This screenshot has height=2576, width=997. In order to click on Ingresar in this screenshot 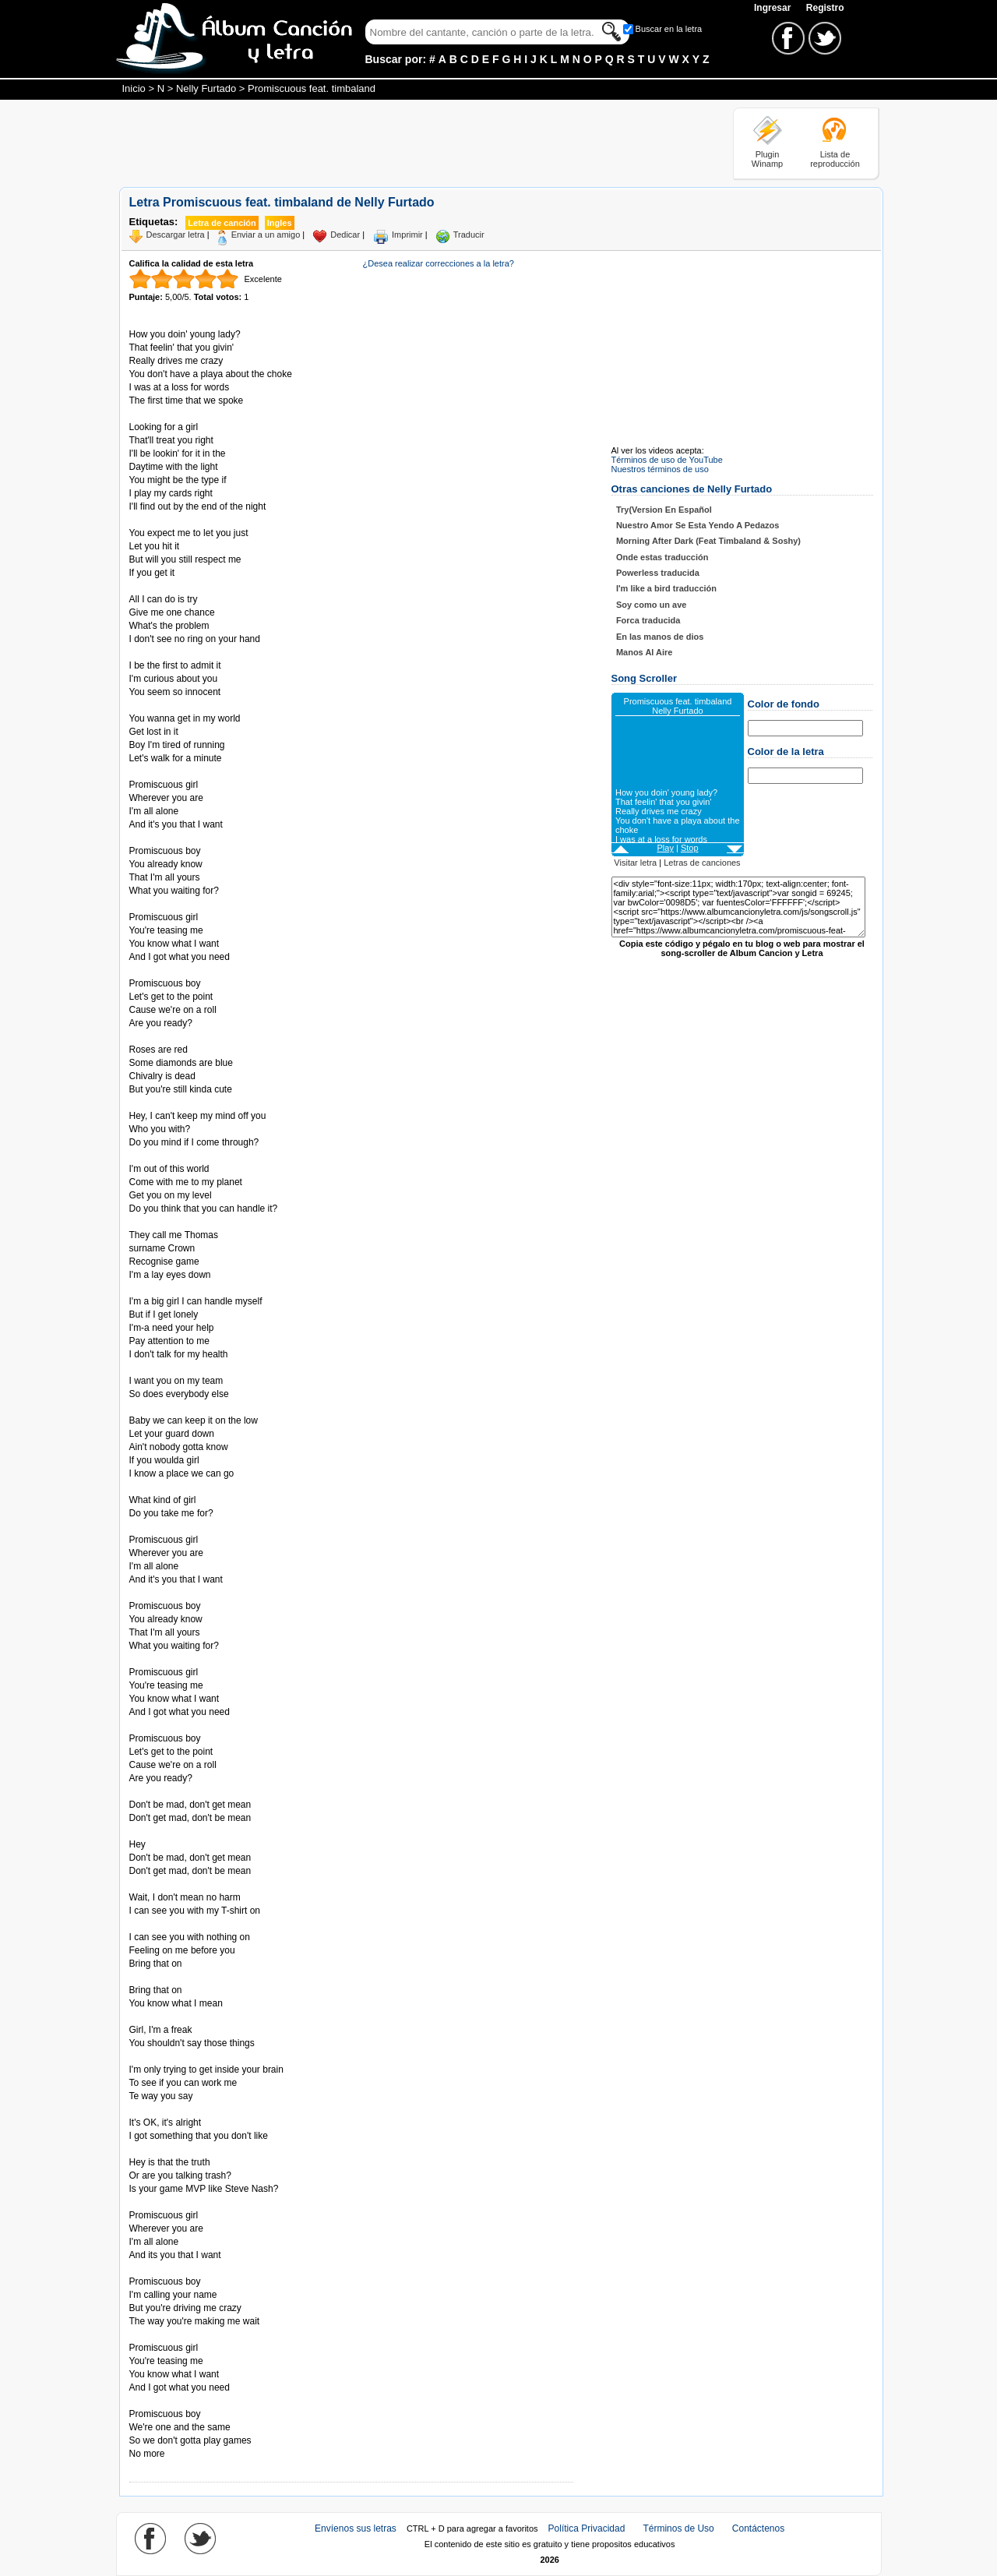, I will do `click(774, 7)`.